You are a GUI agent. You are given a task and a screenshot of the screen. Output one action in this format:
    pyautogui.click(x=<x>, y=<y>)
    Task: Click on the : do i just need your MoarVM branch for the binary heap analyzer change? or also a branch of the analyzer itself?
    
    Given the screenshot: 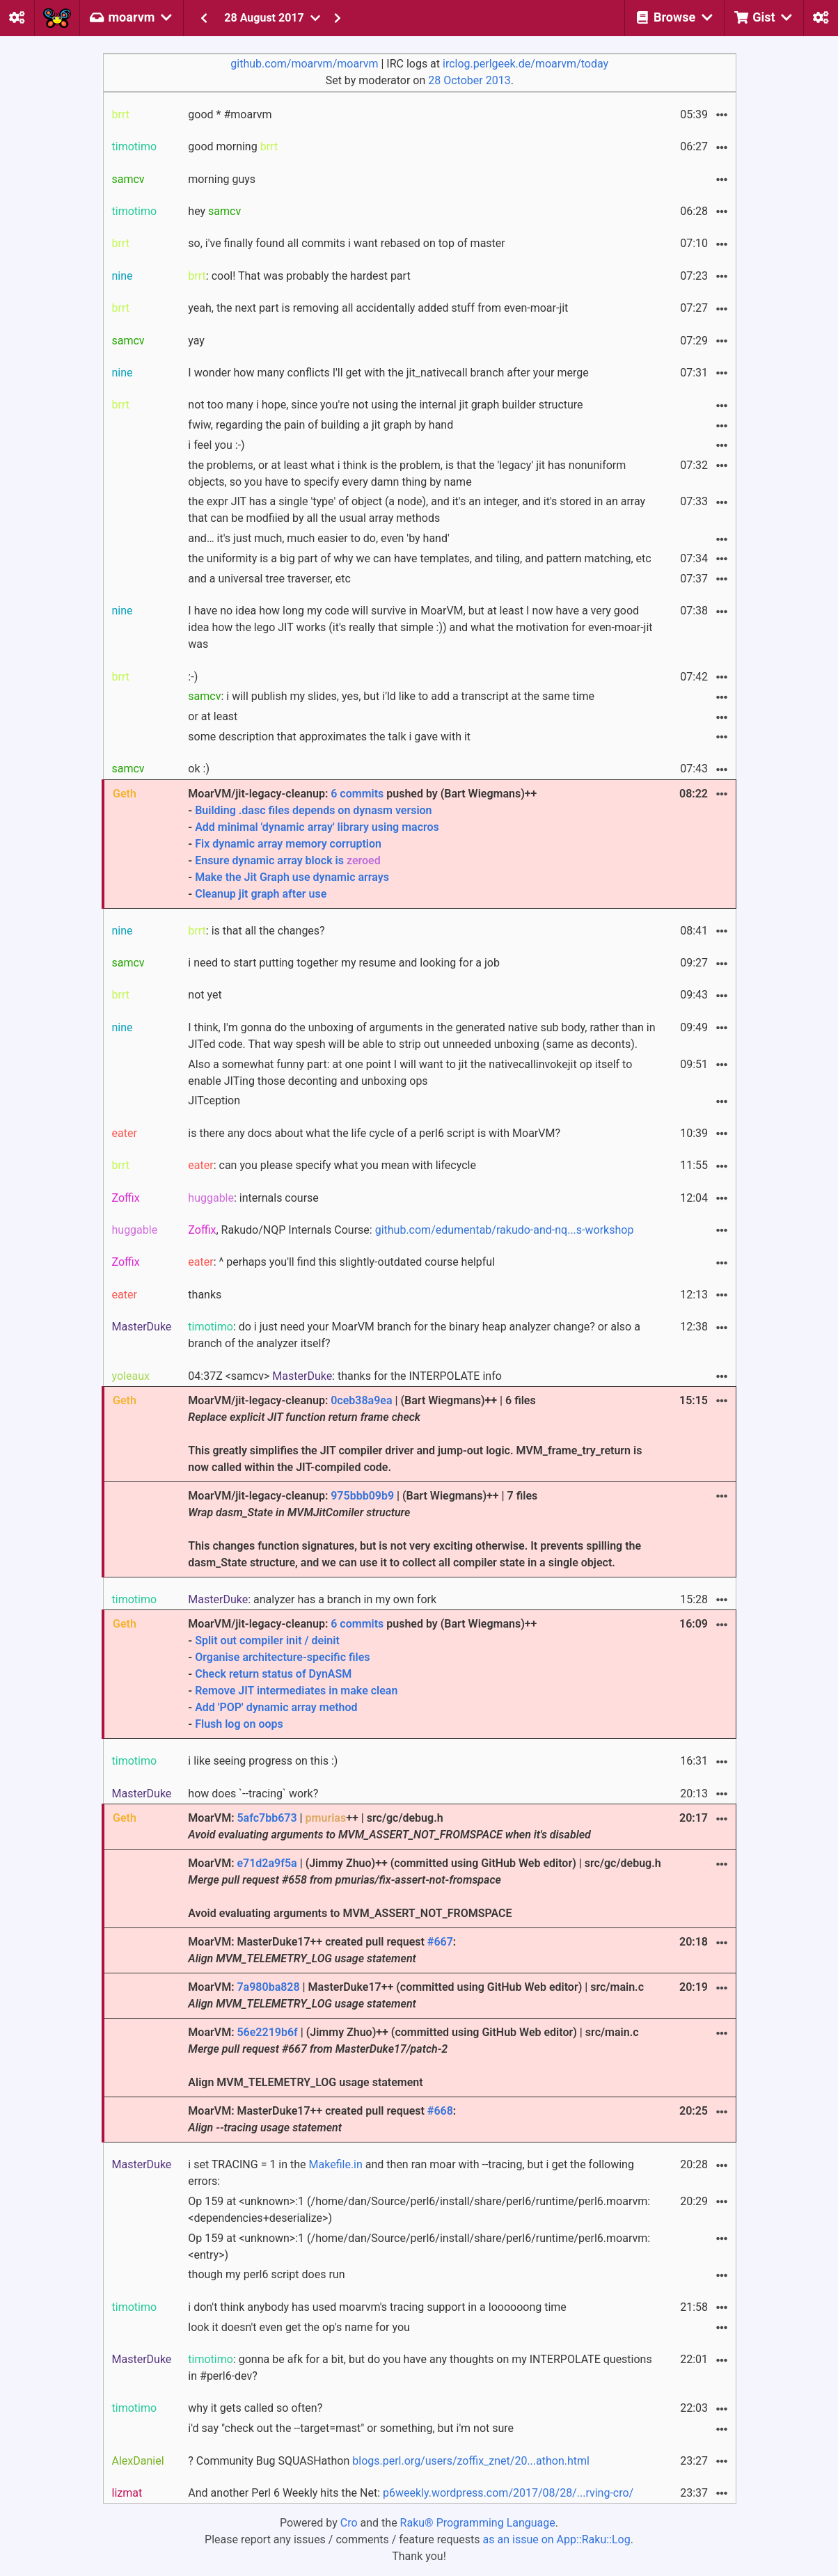 What is the action you would take?
    pyautogui.click(x=414, y=1335)
    